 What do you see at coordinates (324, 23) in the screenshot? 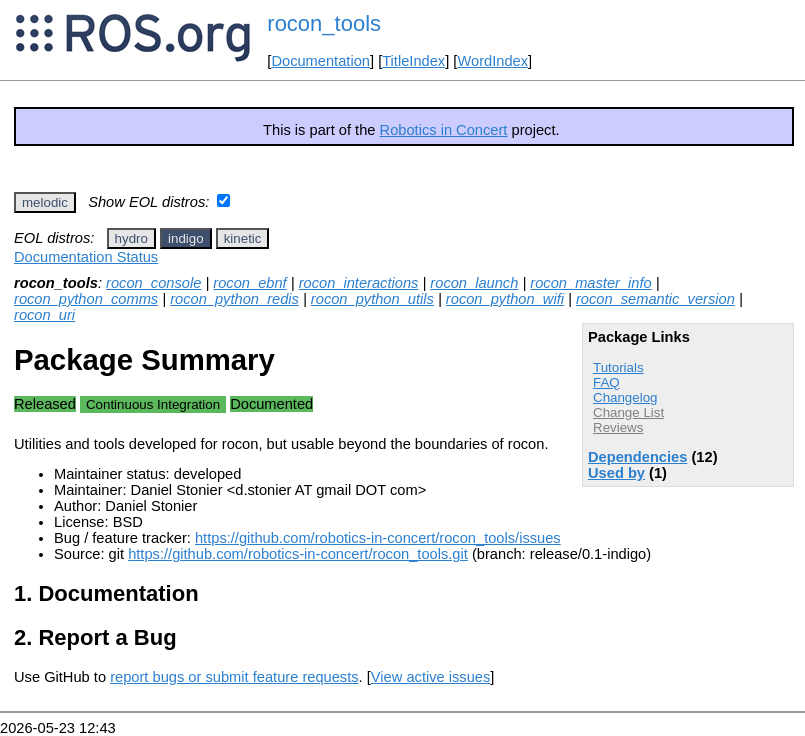
I see `rocon_tools` at bounding box center [324, 23].